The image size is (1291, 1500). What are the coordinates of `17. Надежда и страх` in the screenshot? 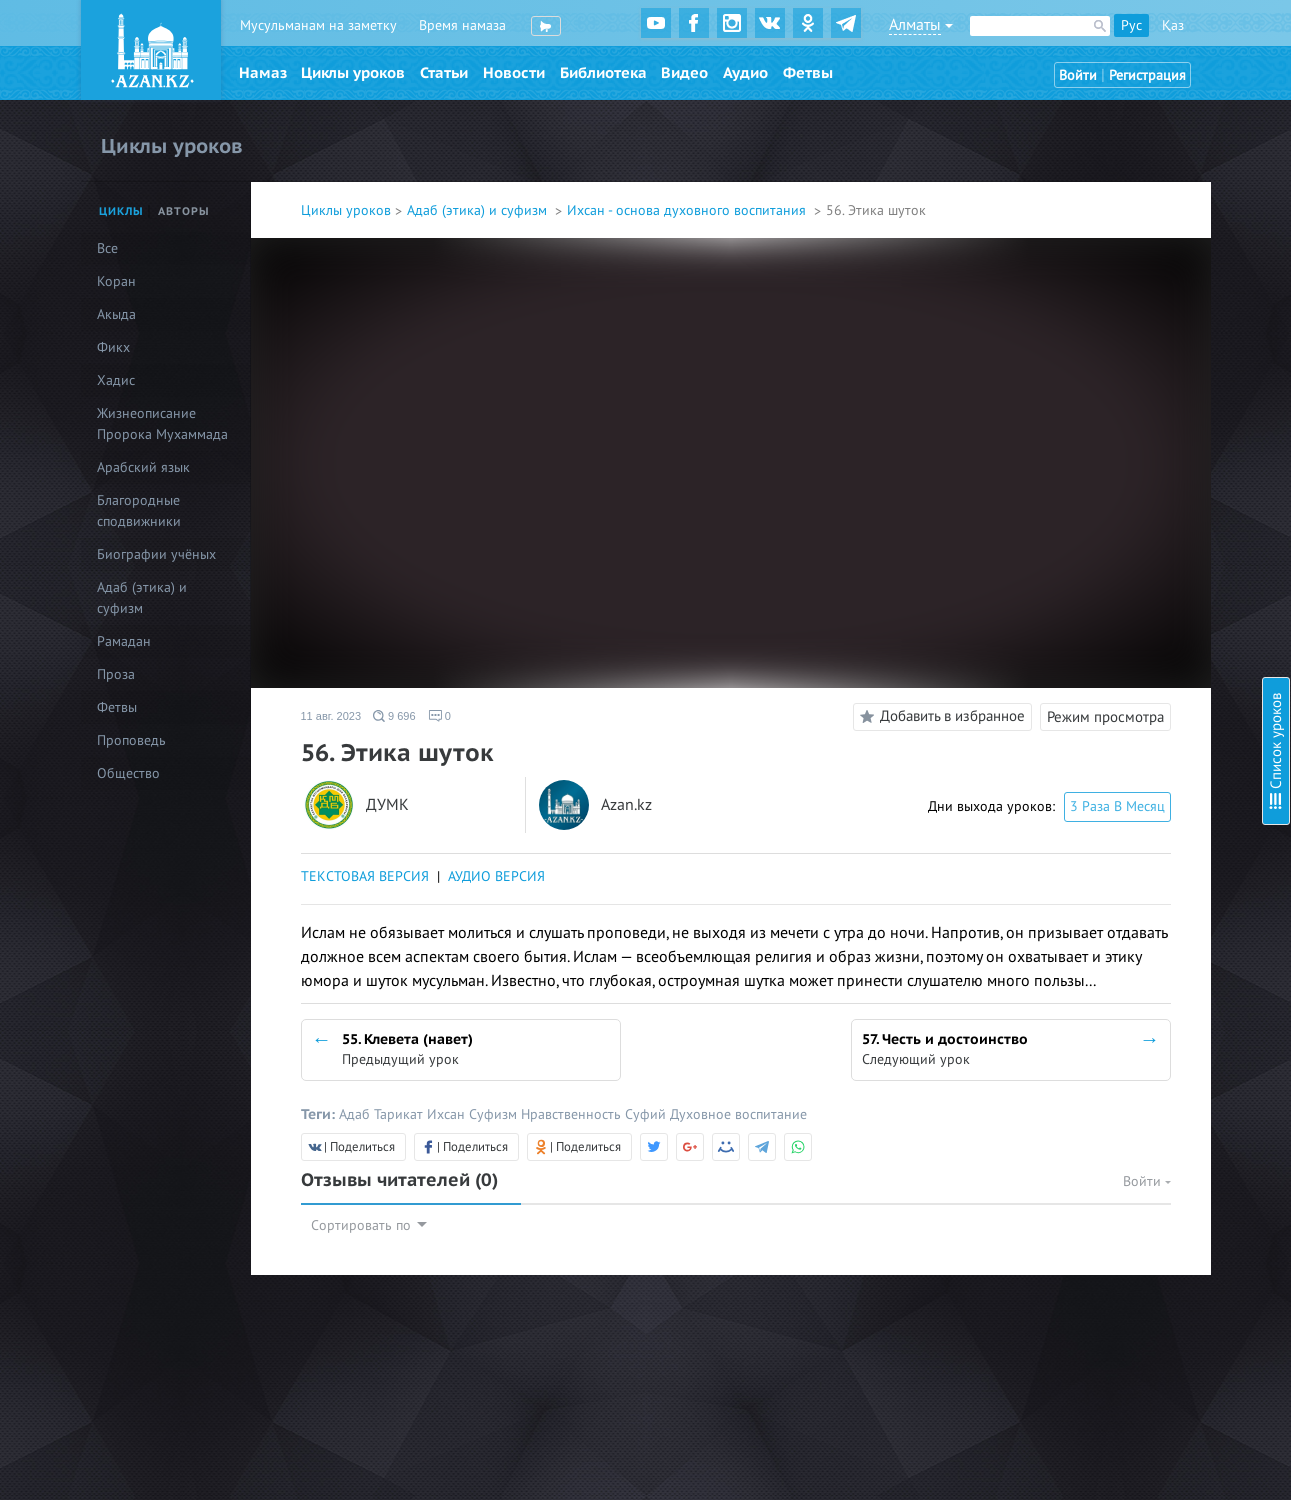 It's located at (1084, 601).